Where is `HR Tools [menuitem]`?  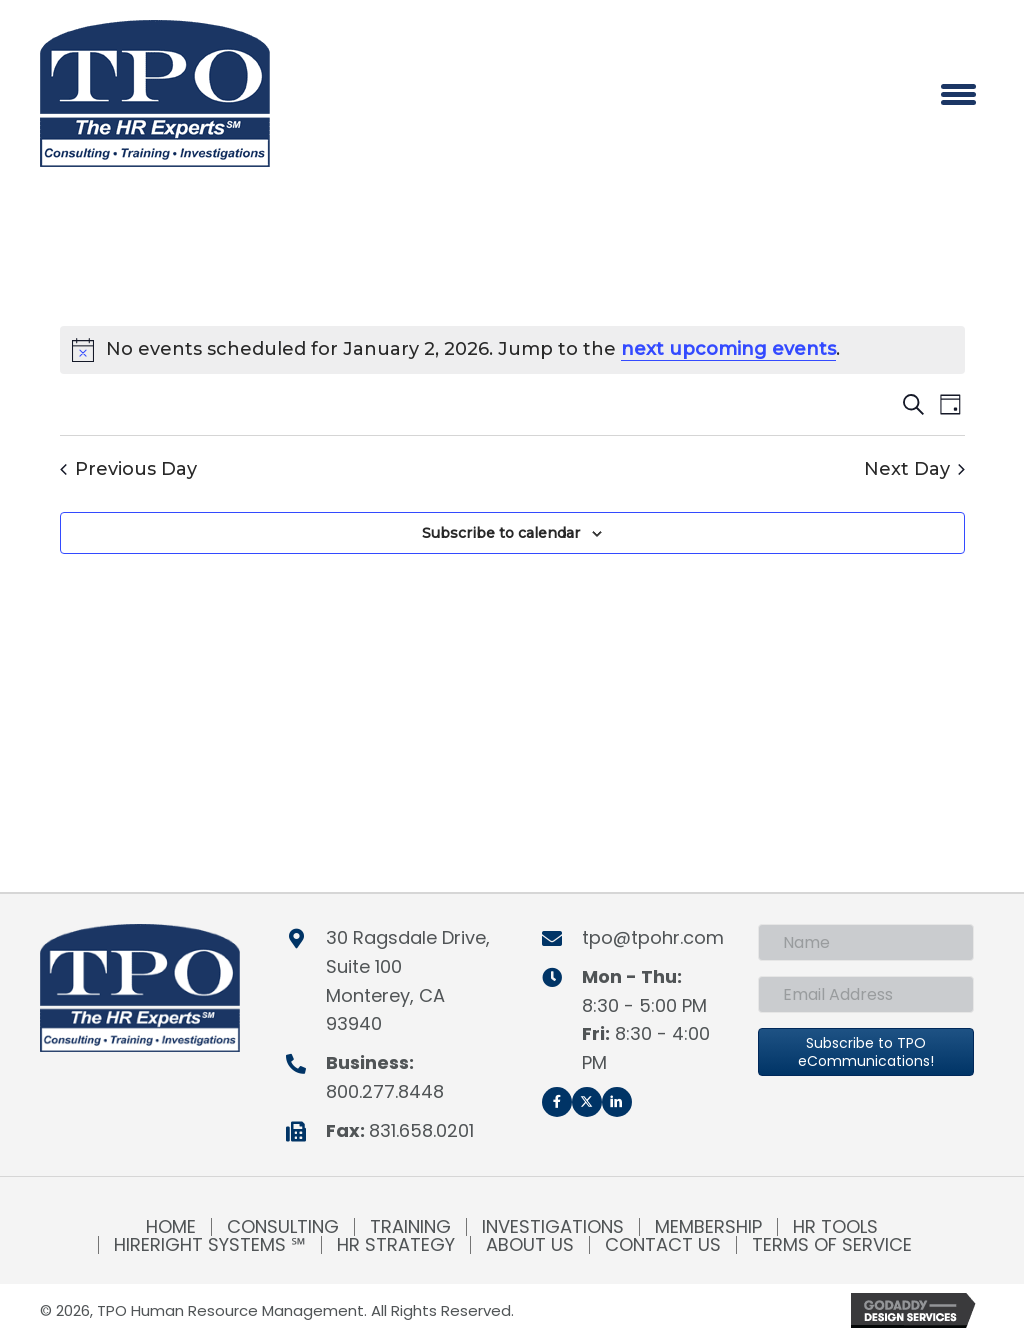 HR Tools [menuitem] is located at coordinates (835, 1227).